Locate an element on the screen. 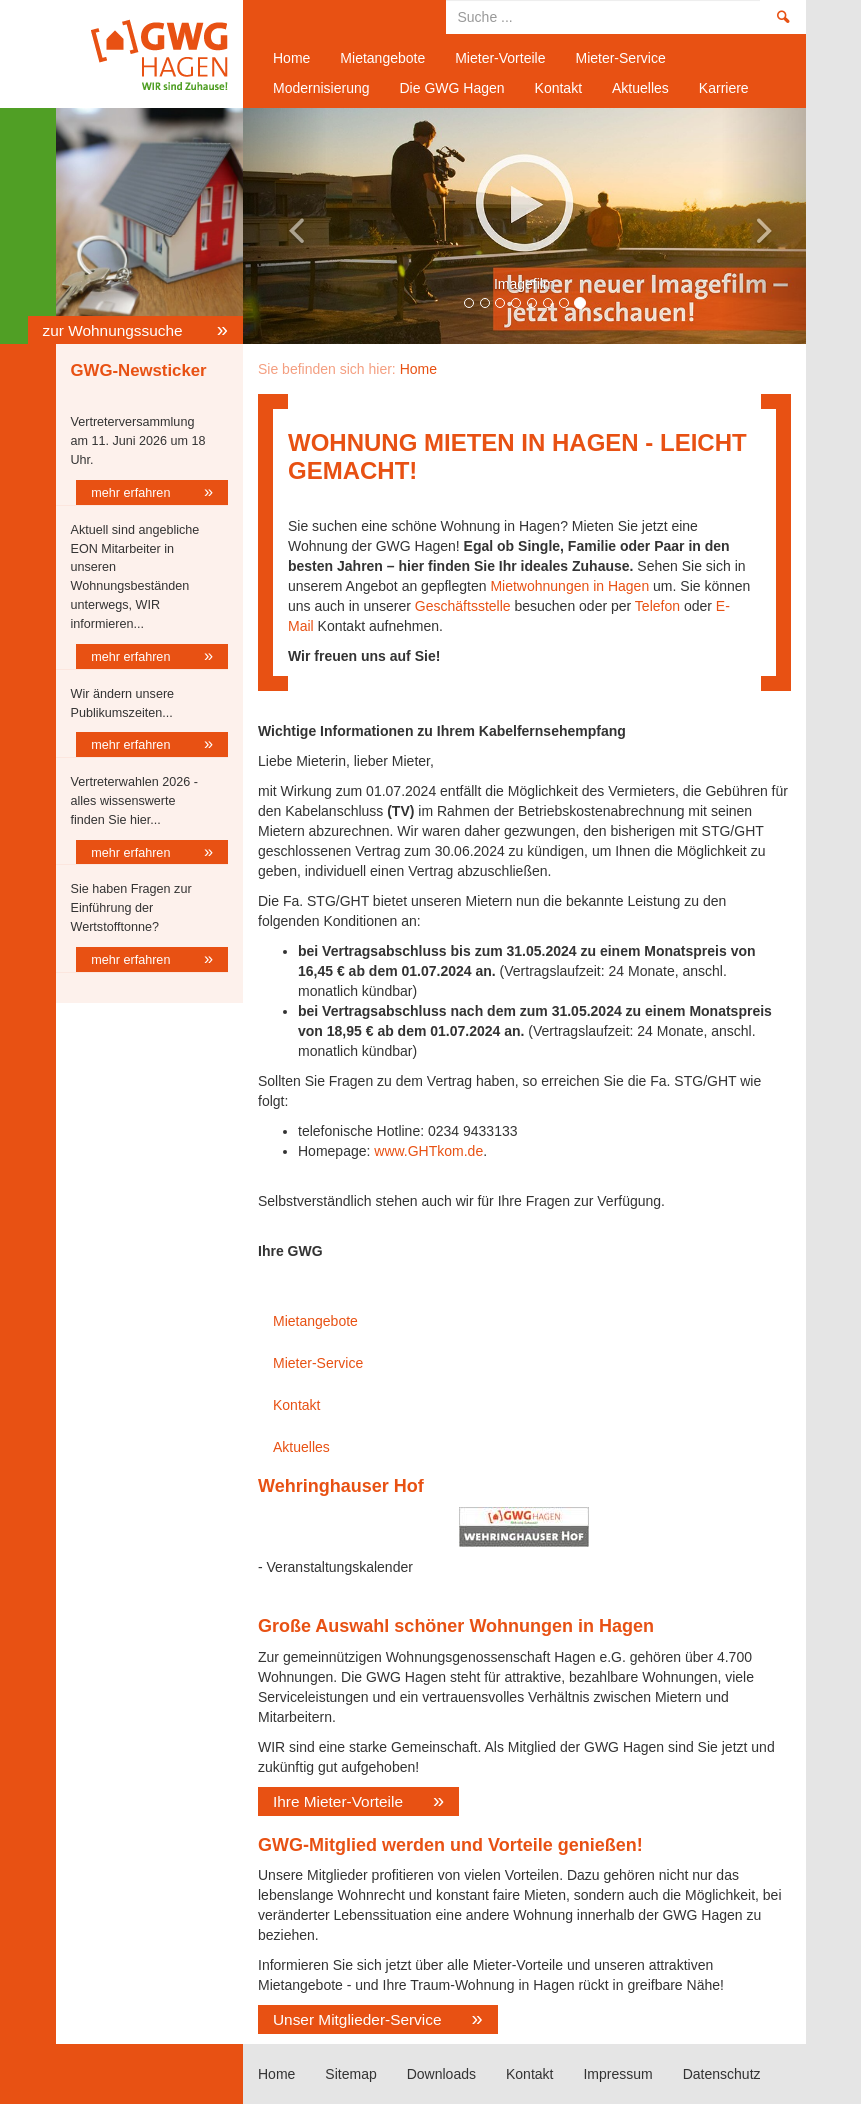 The width and height of the screenshot is (861, 2104). Unser Mitglieder-Service is located at coordinates (357, 2019).